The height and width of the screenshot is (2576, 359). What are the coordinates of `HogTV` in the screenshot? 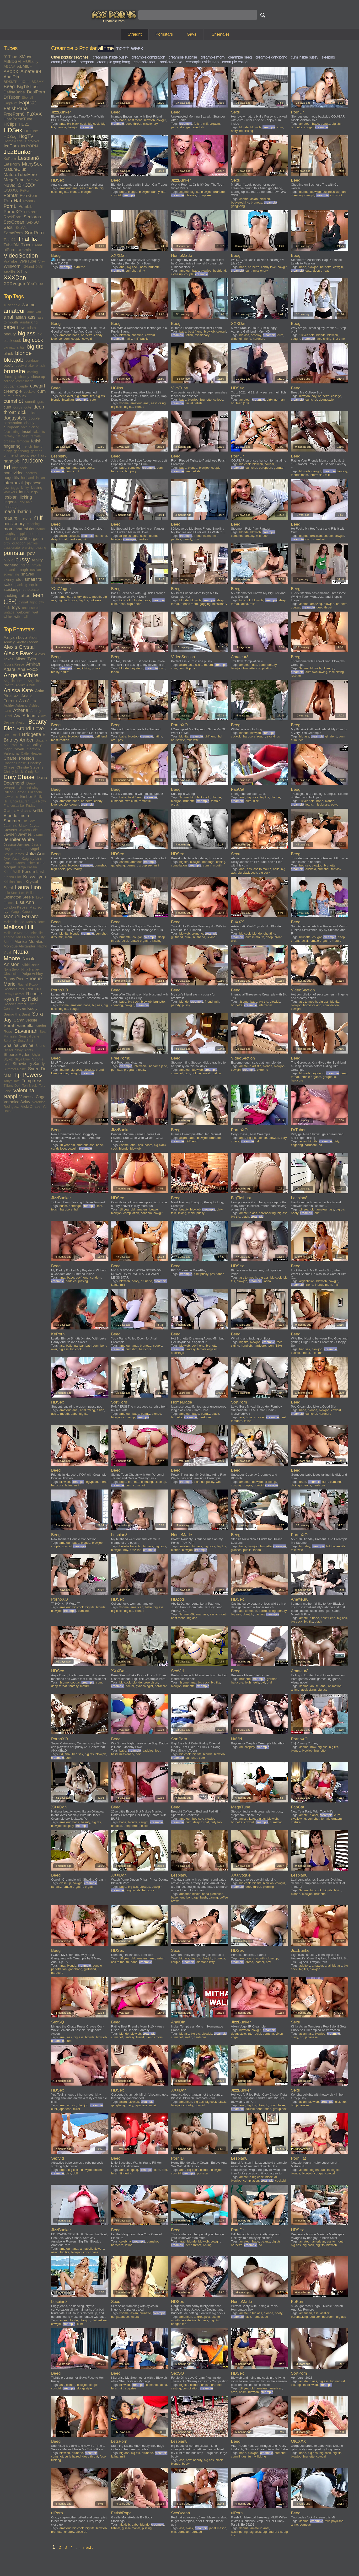 It's located at (26, 136).